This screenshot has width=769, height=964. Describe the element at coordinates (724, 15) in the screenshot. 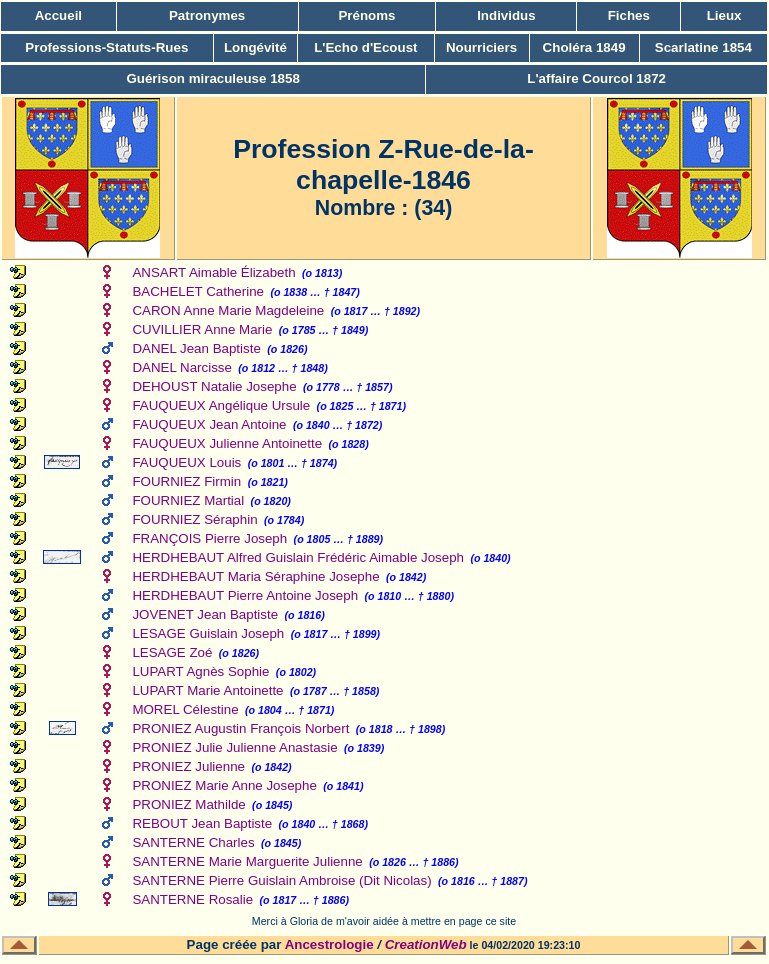

I see `Lieux` at that location.